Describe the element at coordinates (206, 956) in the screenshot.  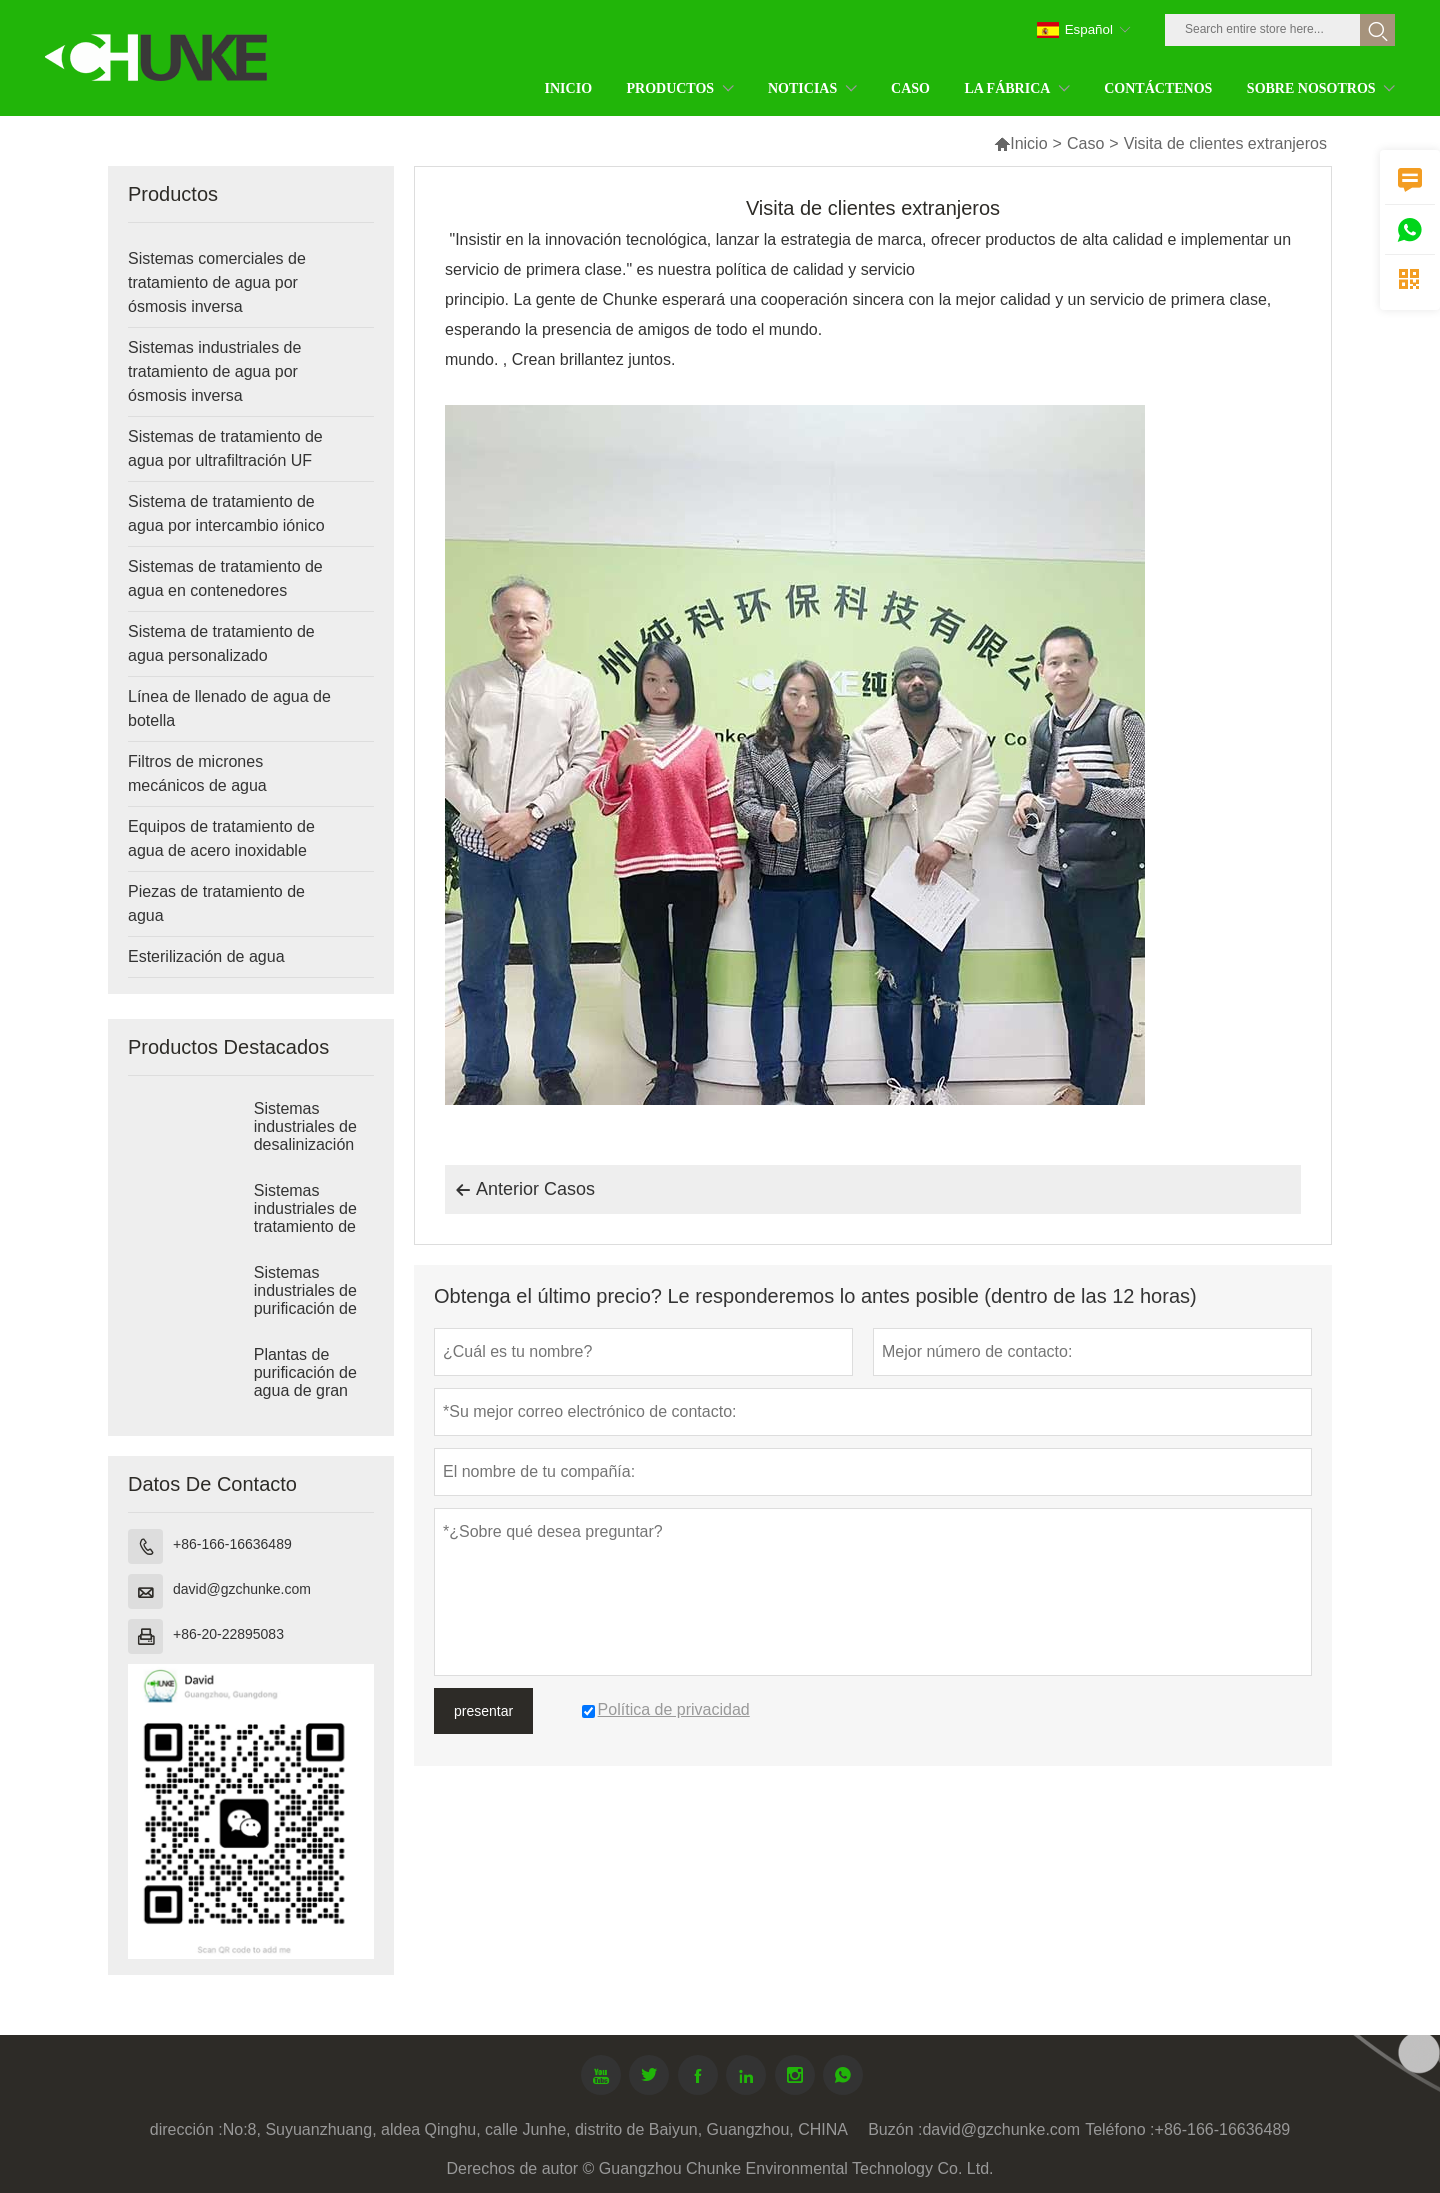
I see `Esterilización de agua` at that location.